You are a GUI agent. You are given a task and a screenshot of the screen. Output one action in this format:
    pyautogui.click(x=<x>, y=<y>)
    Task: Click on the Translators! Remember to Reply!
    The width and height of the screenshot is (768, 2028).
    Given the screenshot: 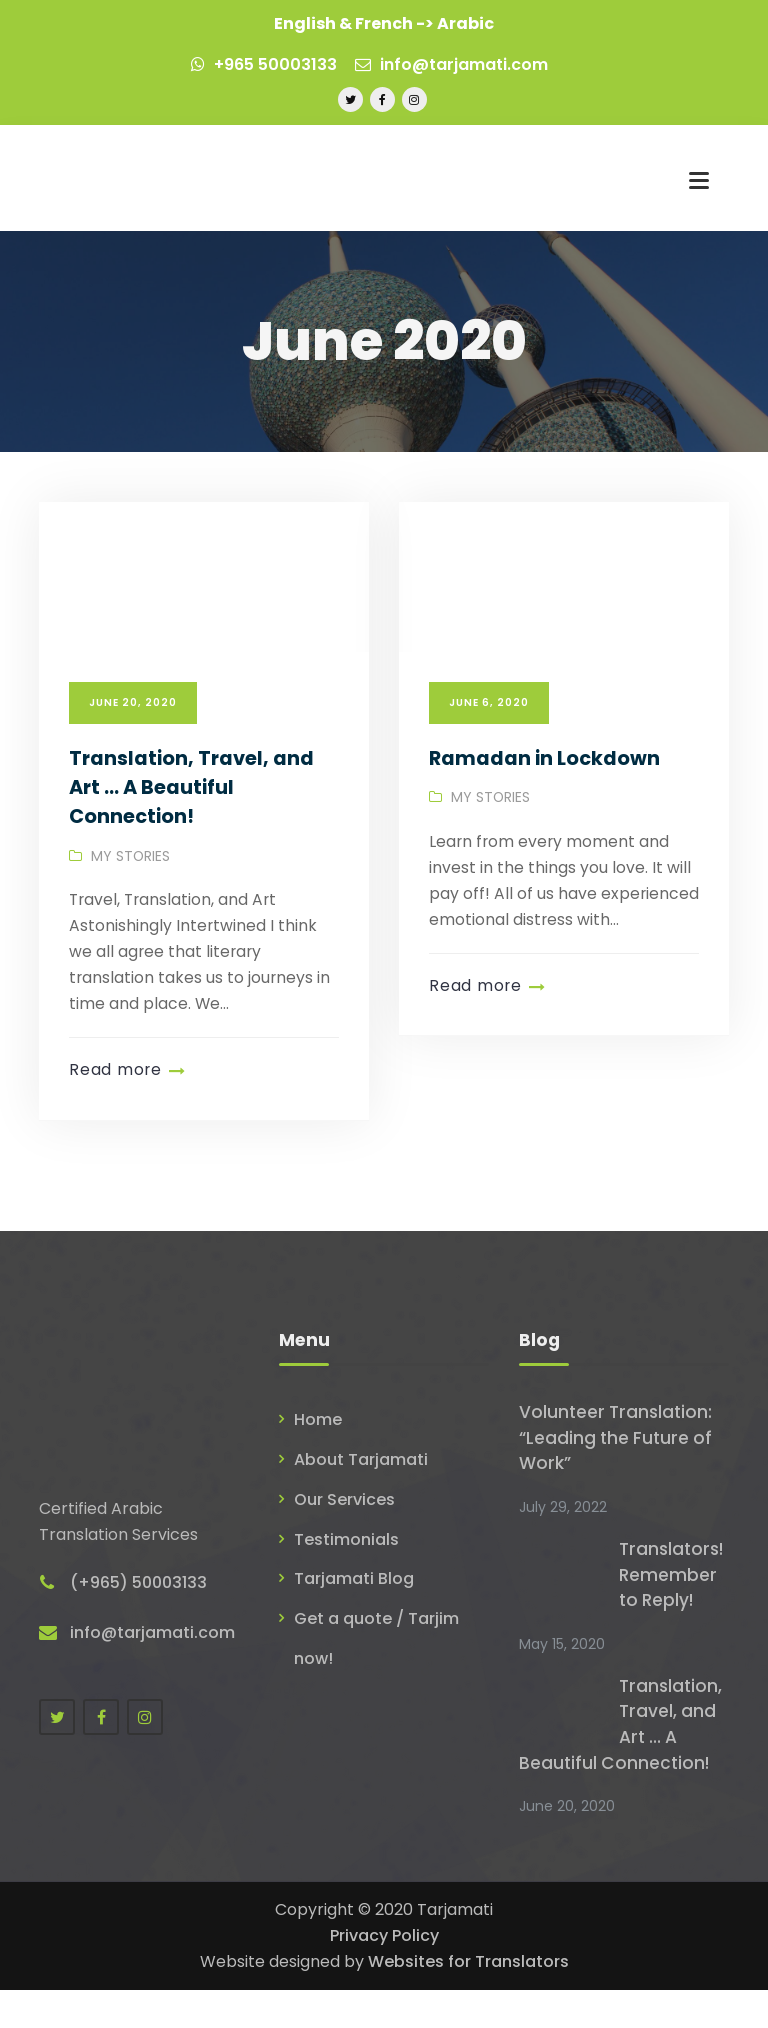 What is the action you would take?
    pyautogui.click(x=673, y=1611)
    